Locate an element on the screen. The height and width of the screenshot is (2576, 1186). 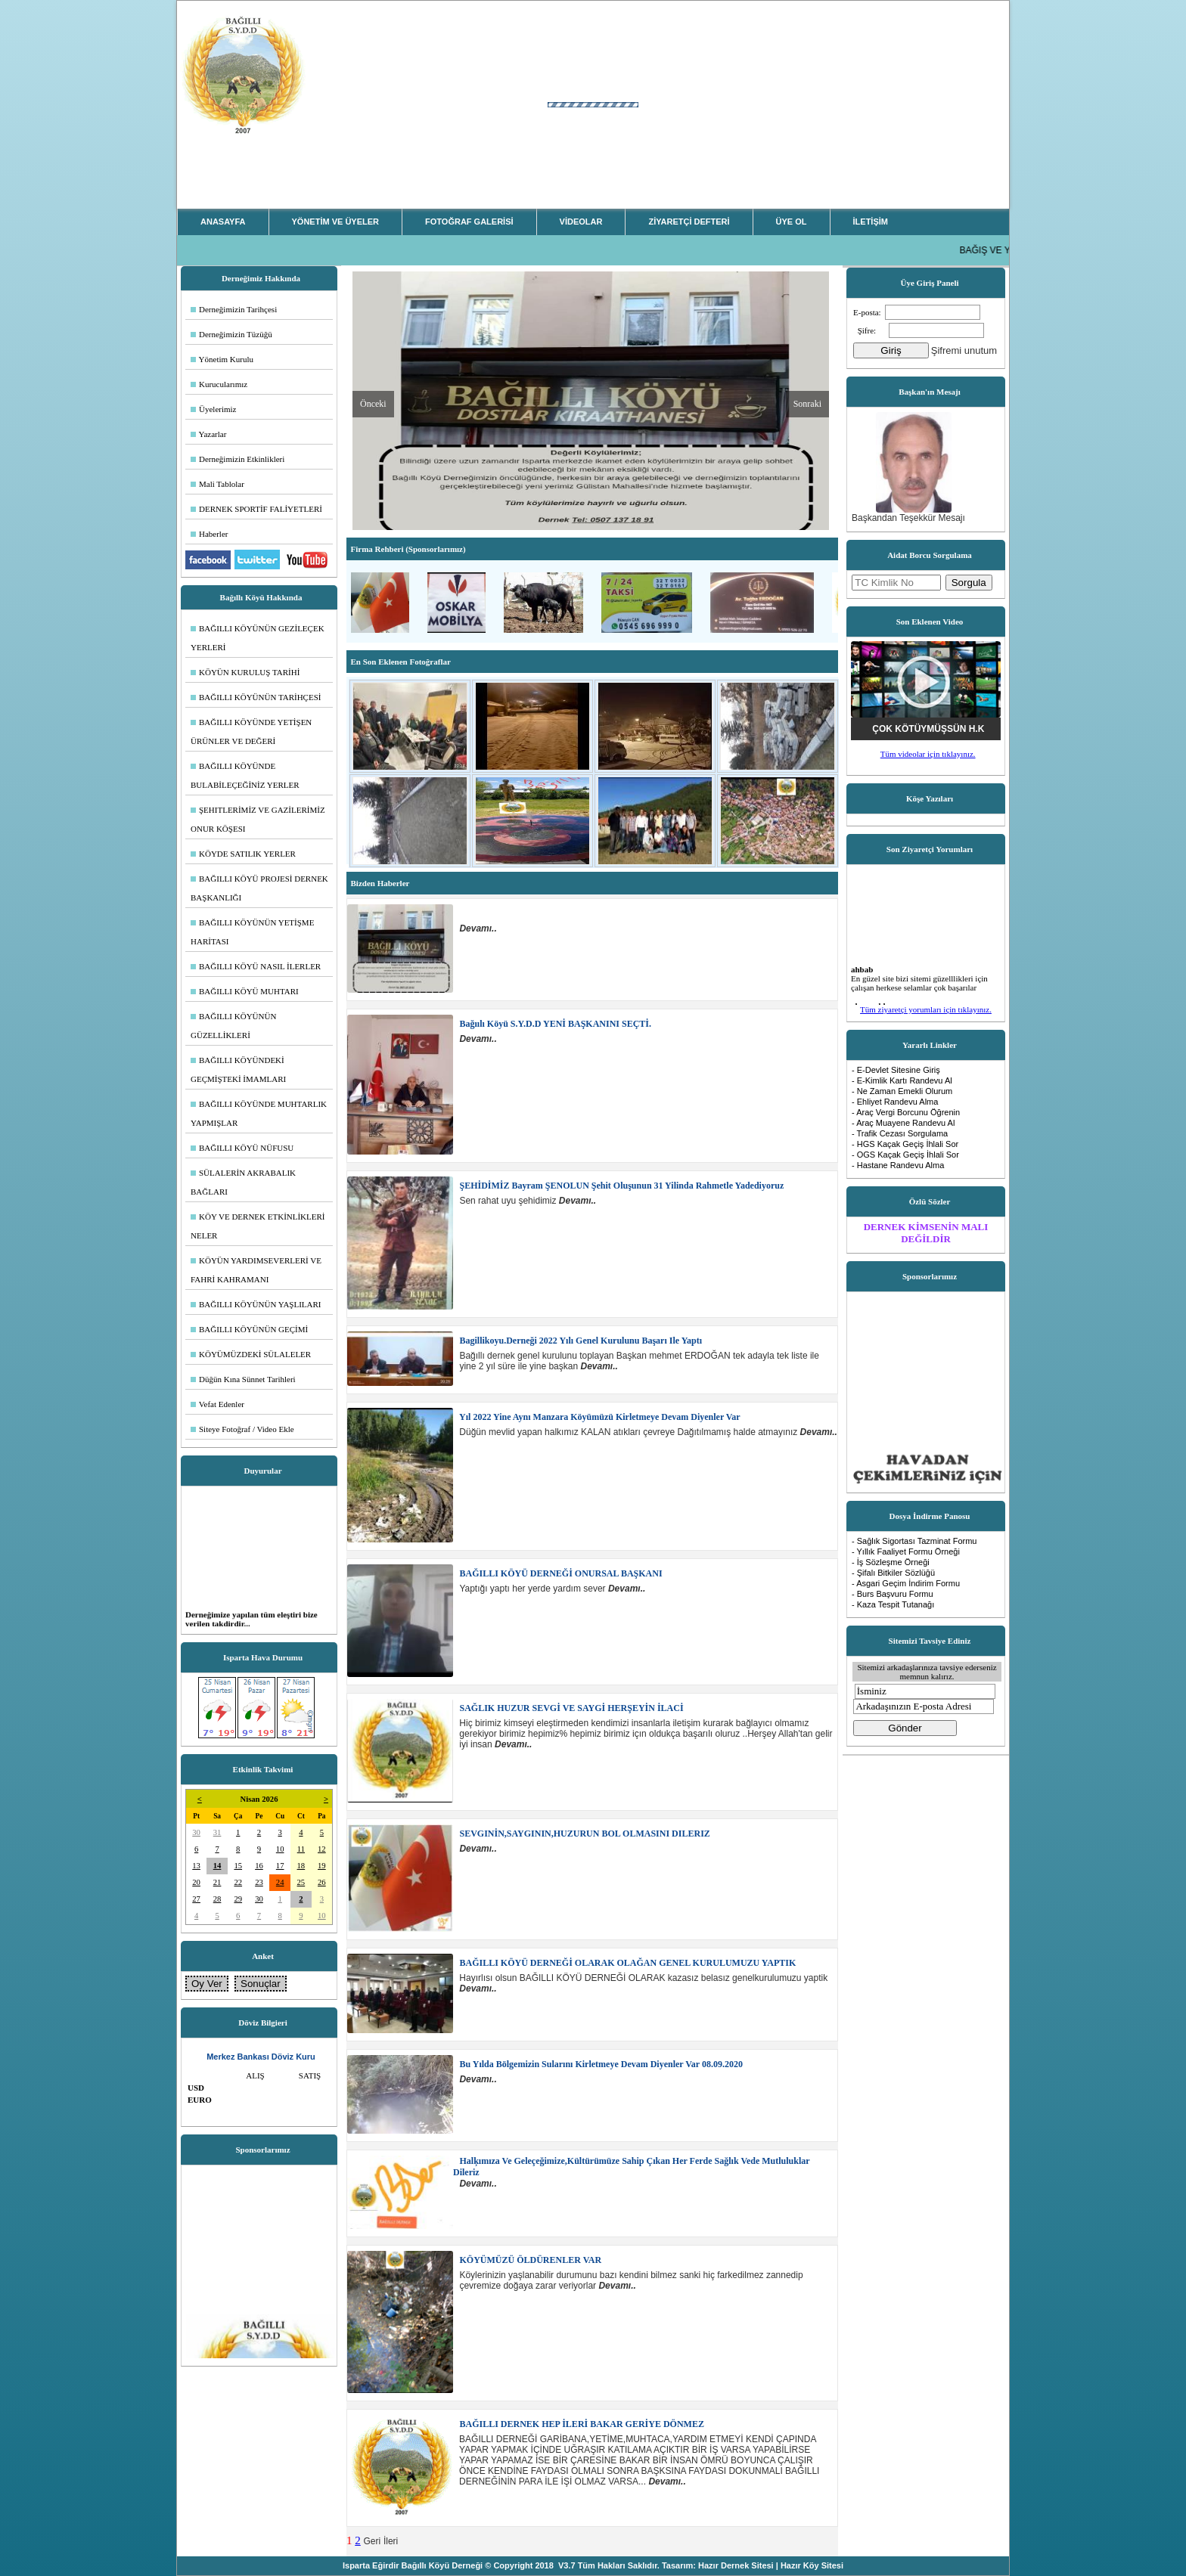
BAĞILLI KÖYÜNÜN GEÇİMİ is located at coordinates (249, 1329).